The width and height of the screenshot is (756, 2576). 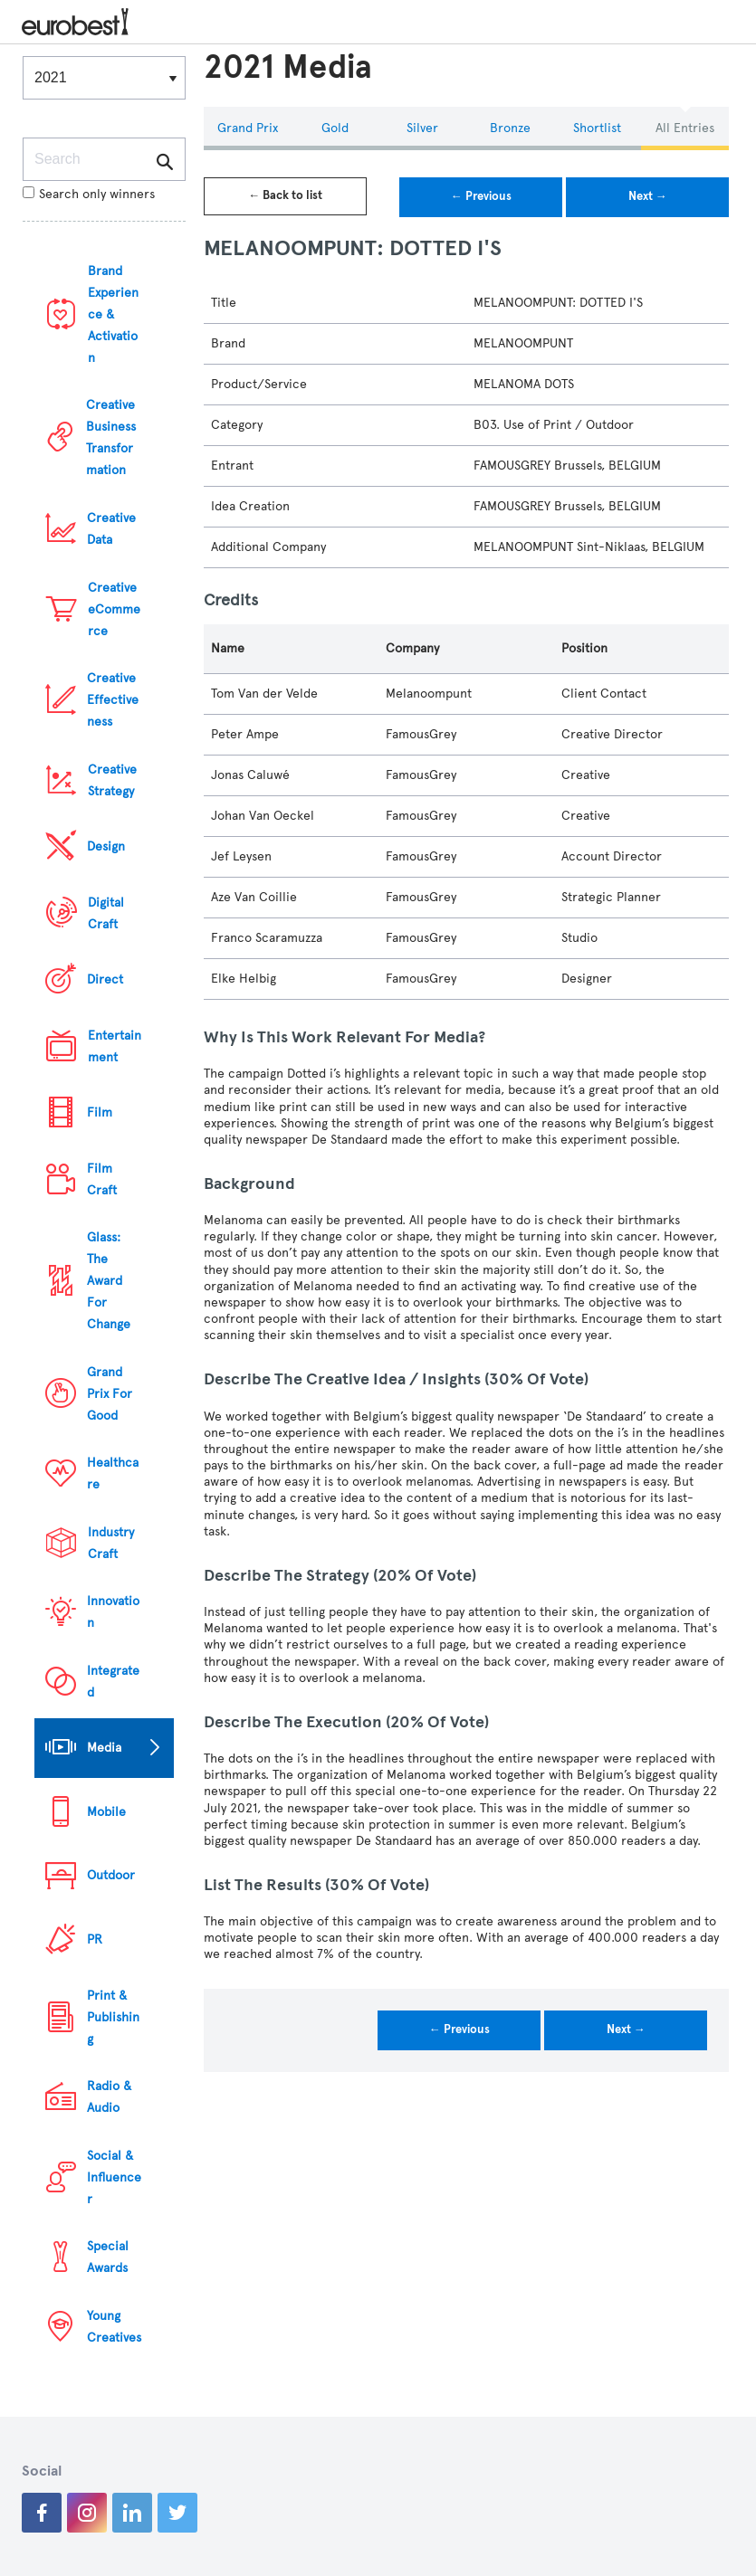 I want to click on Healthcare, so click(x=113, y=1473).